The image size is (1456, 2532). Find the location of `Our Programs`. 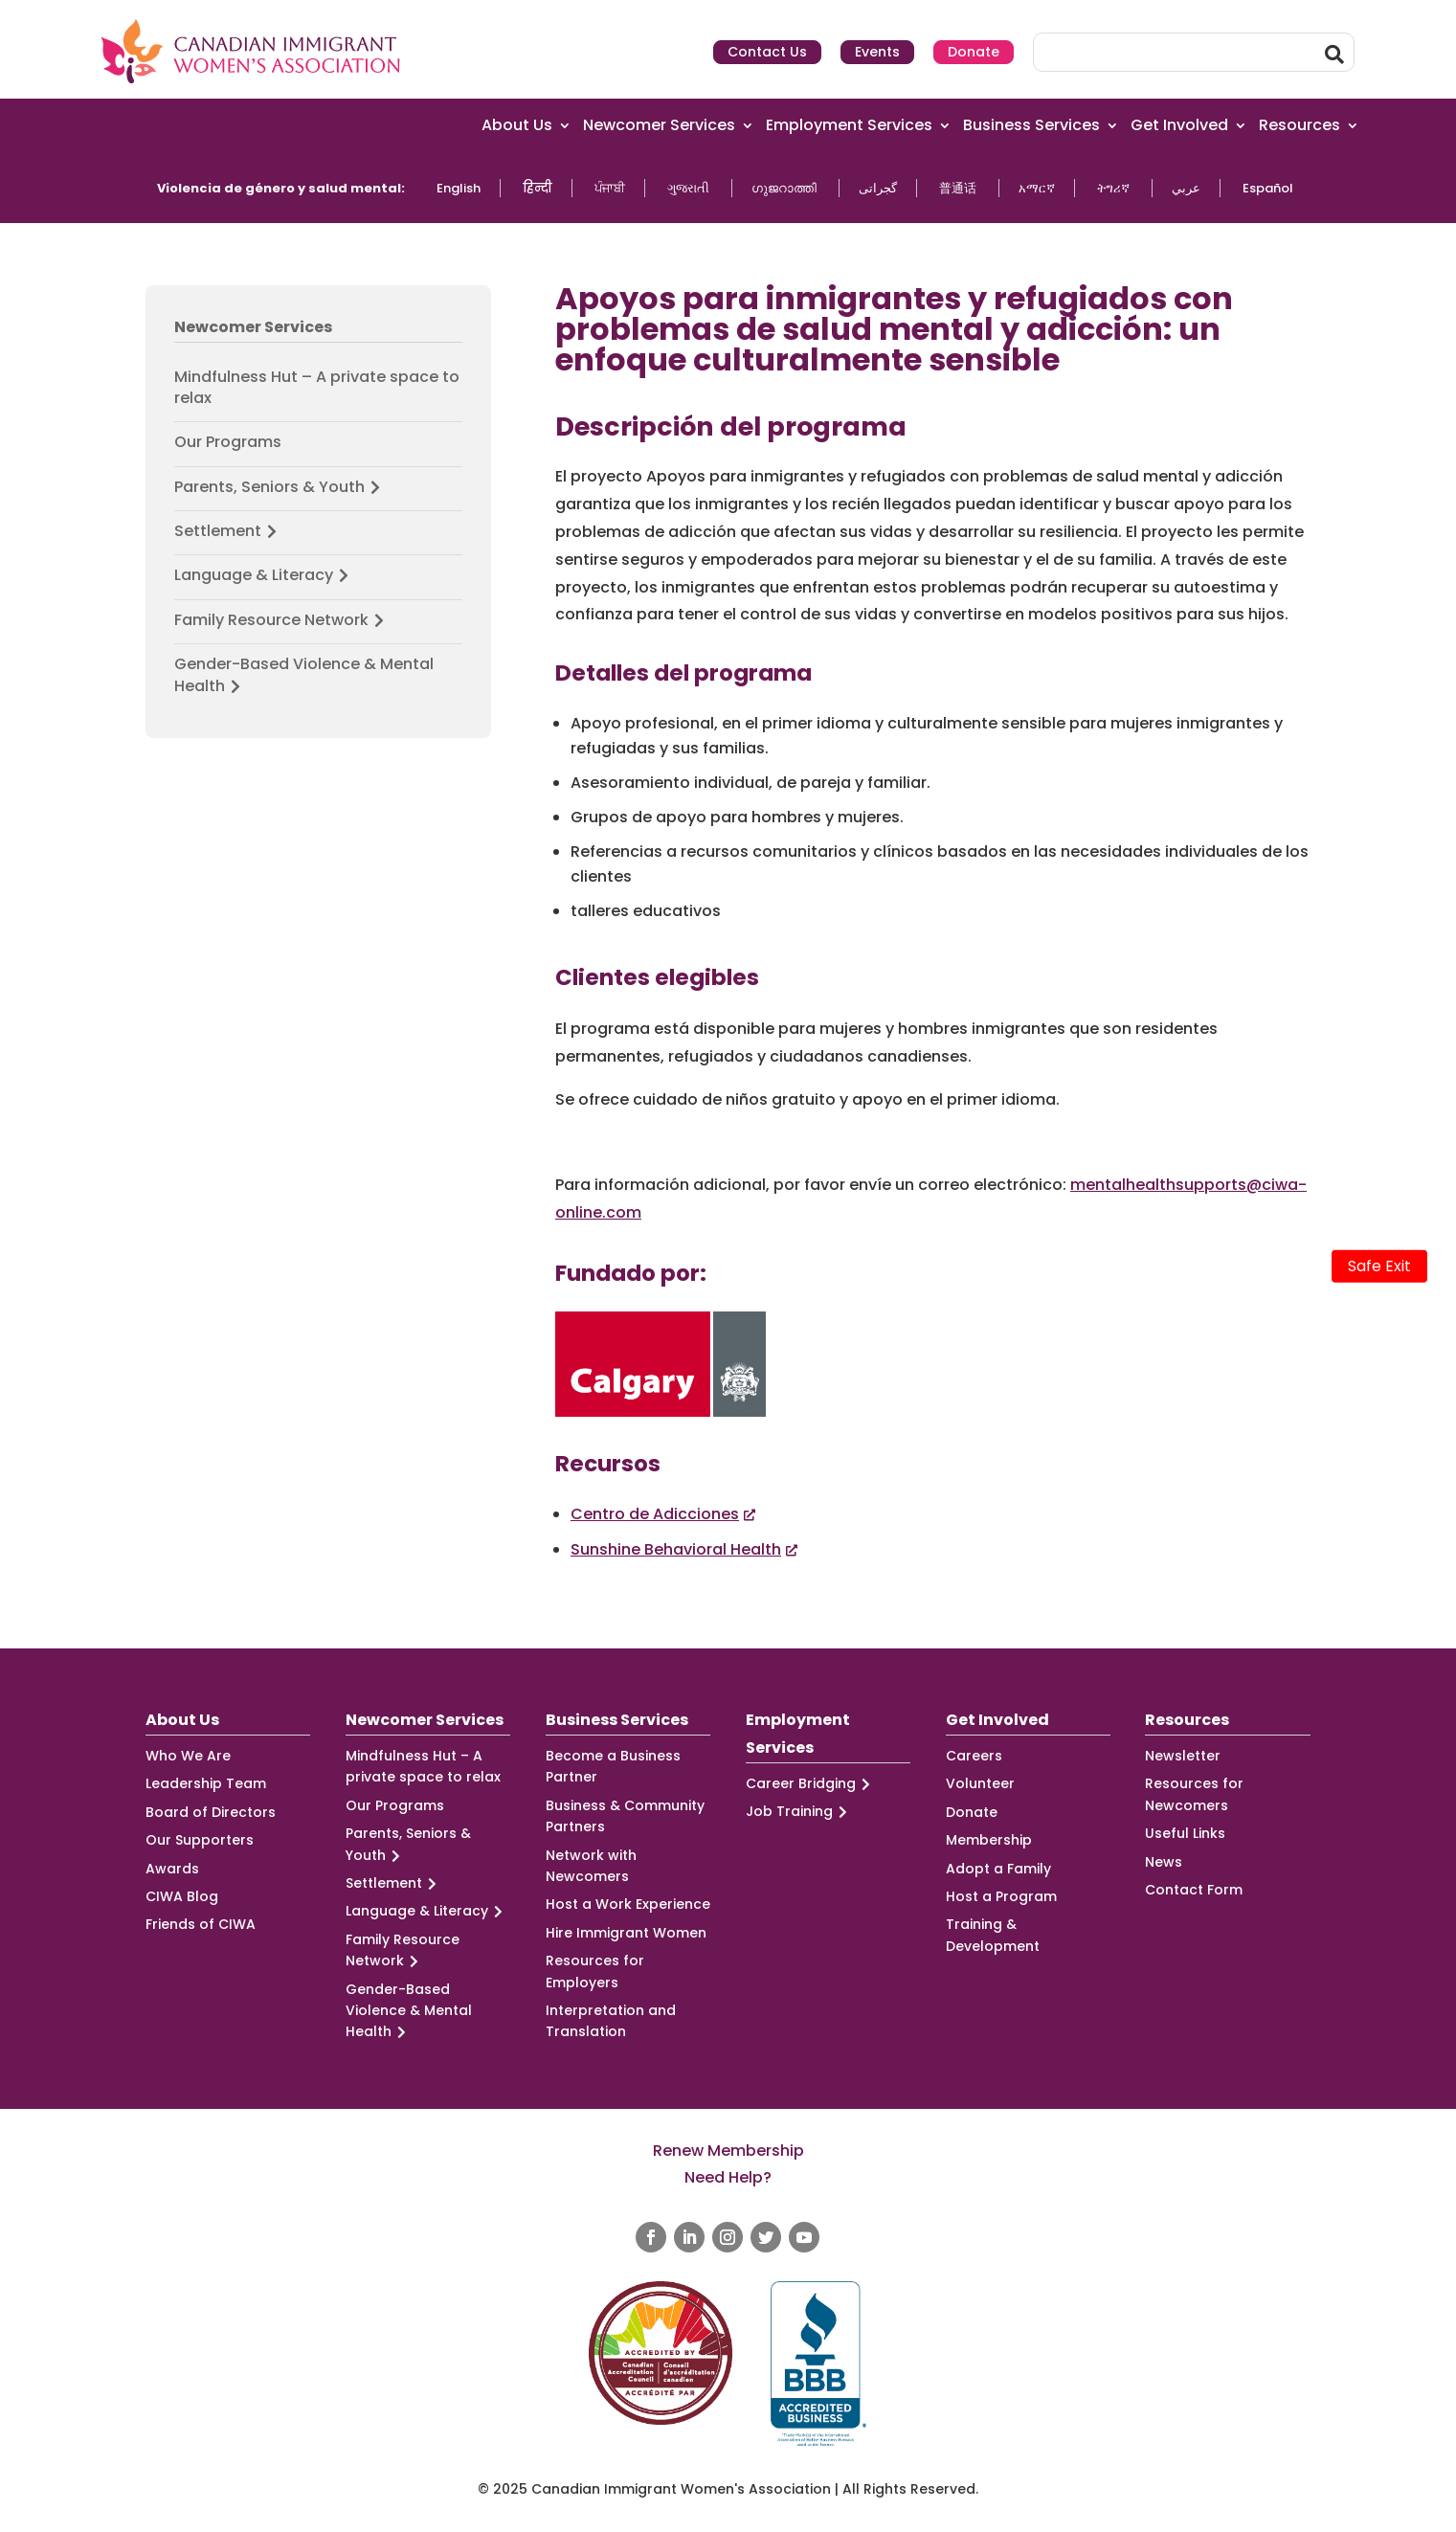

Our Programs is located at coordinates (227, 442).